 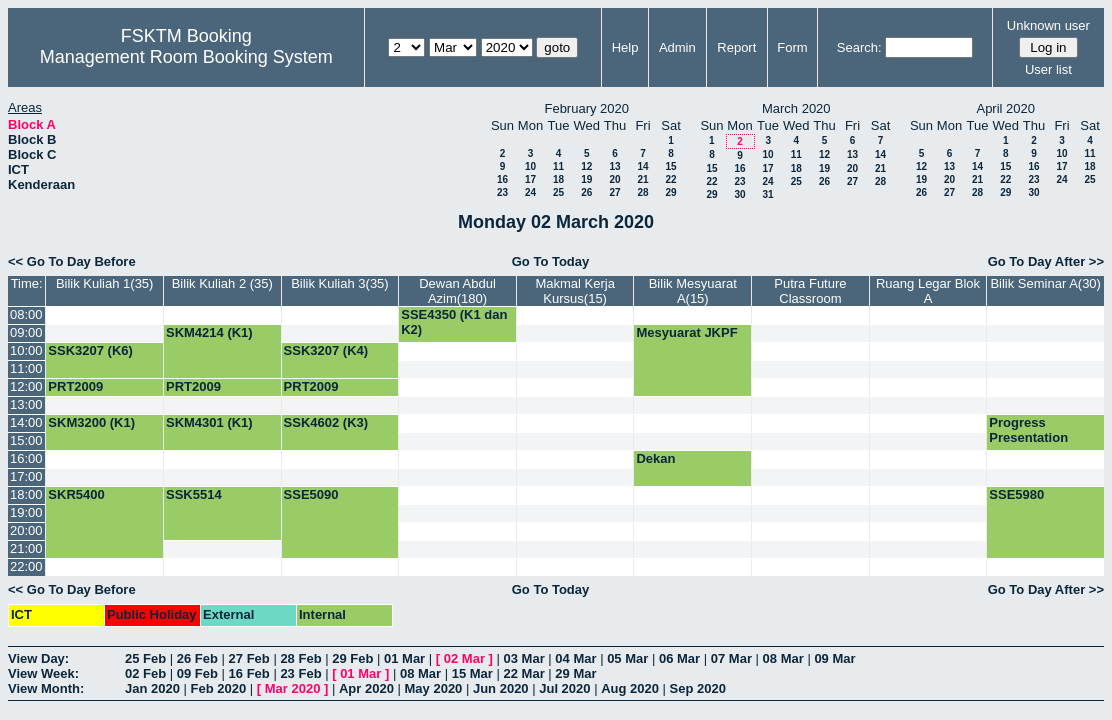 I want to click on Help, so click(x=625, y=47).